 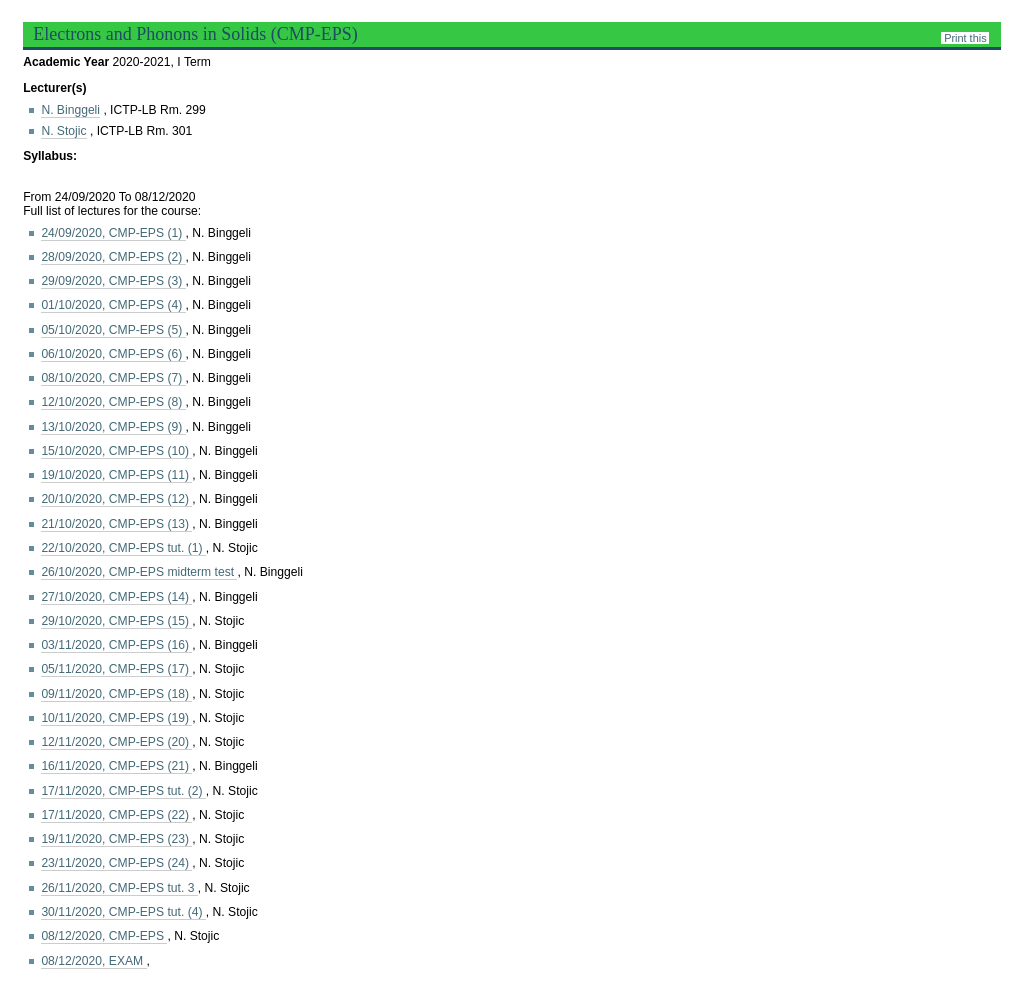 I want to click on 09/11/2020, CMP-EPS, so click(x=116, y=694).